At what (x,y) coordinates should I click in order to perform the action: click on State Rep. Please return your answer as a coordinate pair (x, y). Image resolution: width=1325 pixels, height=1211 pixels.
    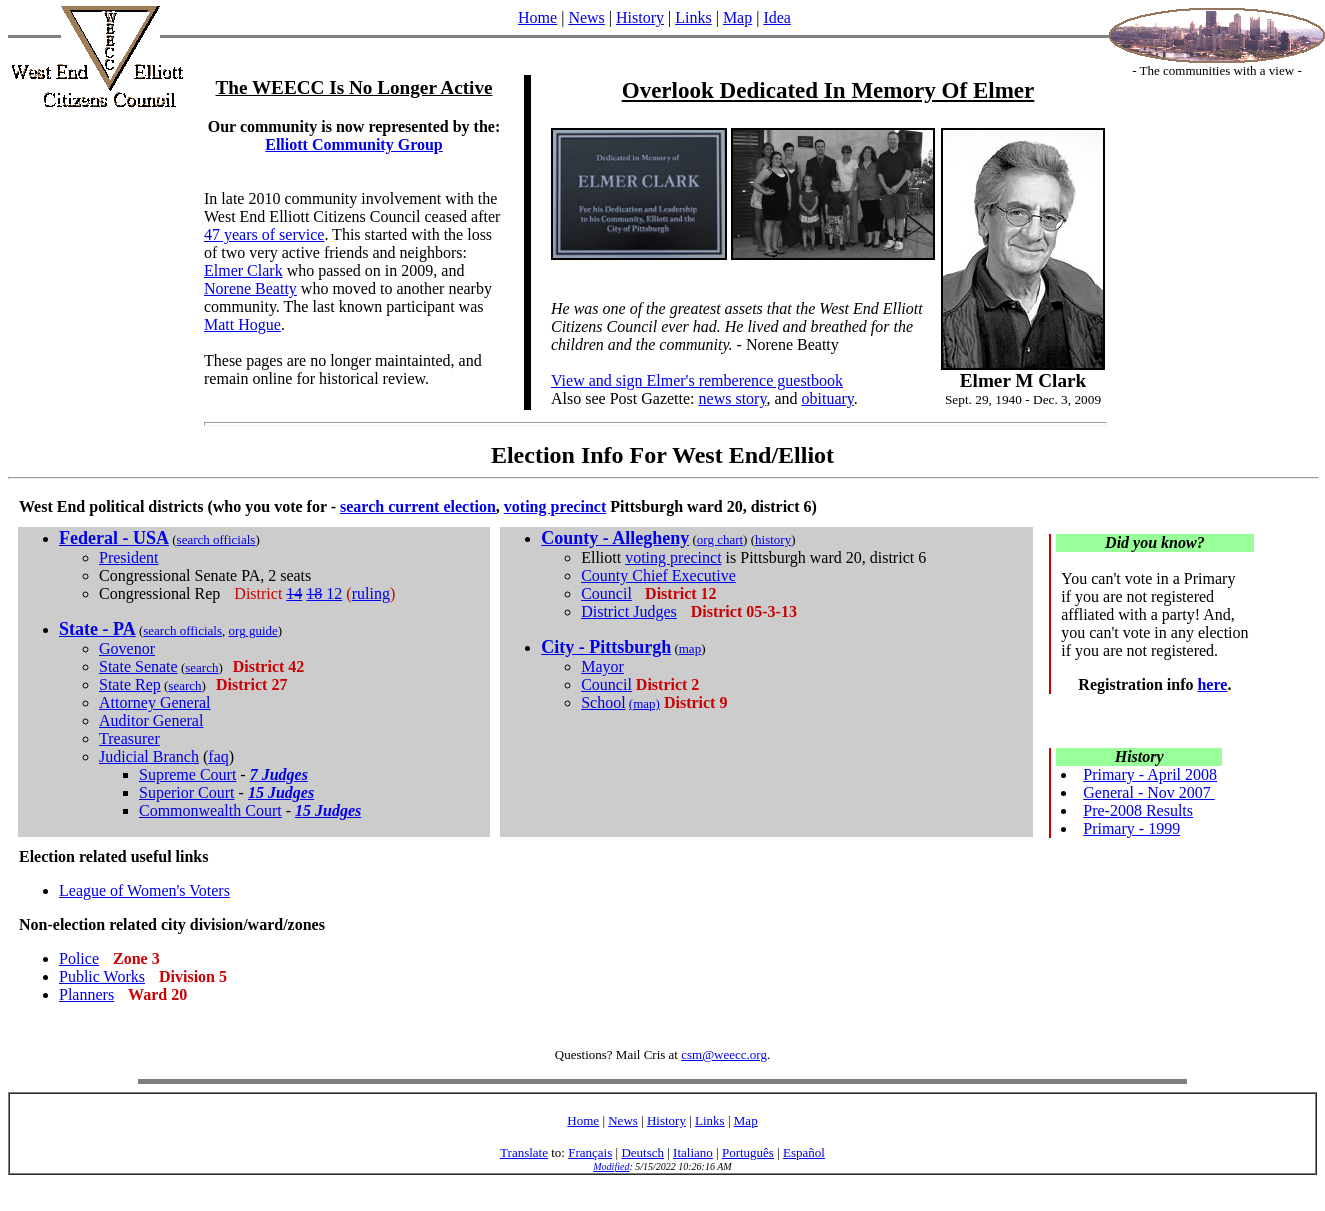
    Looking at the image, I should click on (130, 684).